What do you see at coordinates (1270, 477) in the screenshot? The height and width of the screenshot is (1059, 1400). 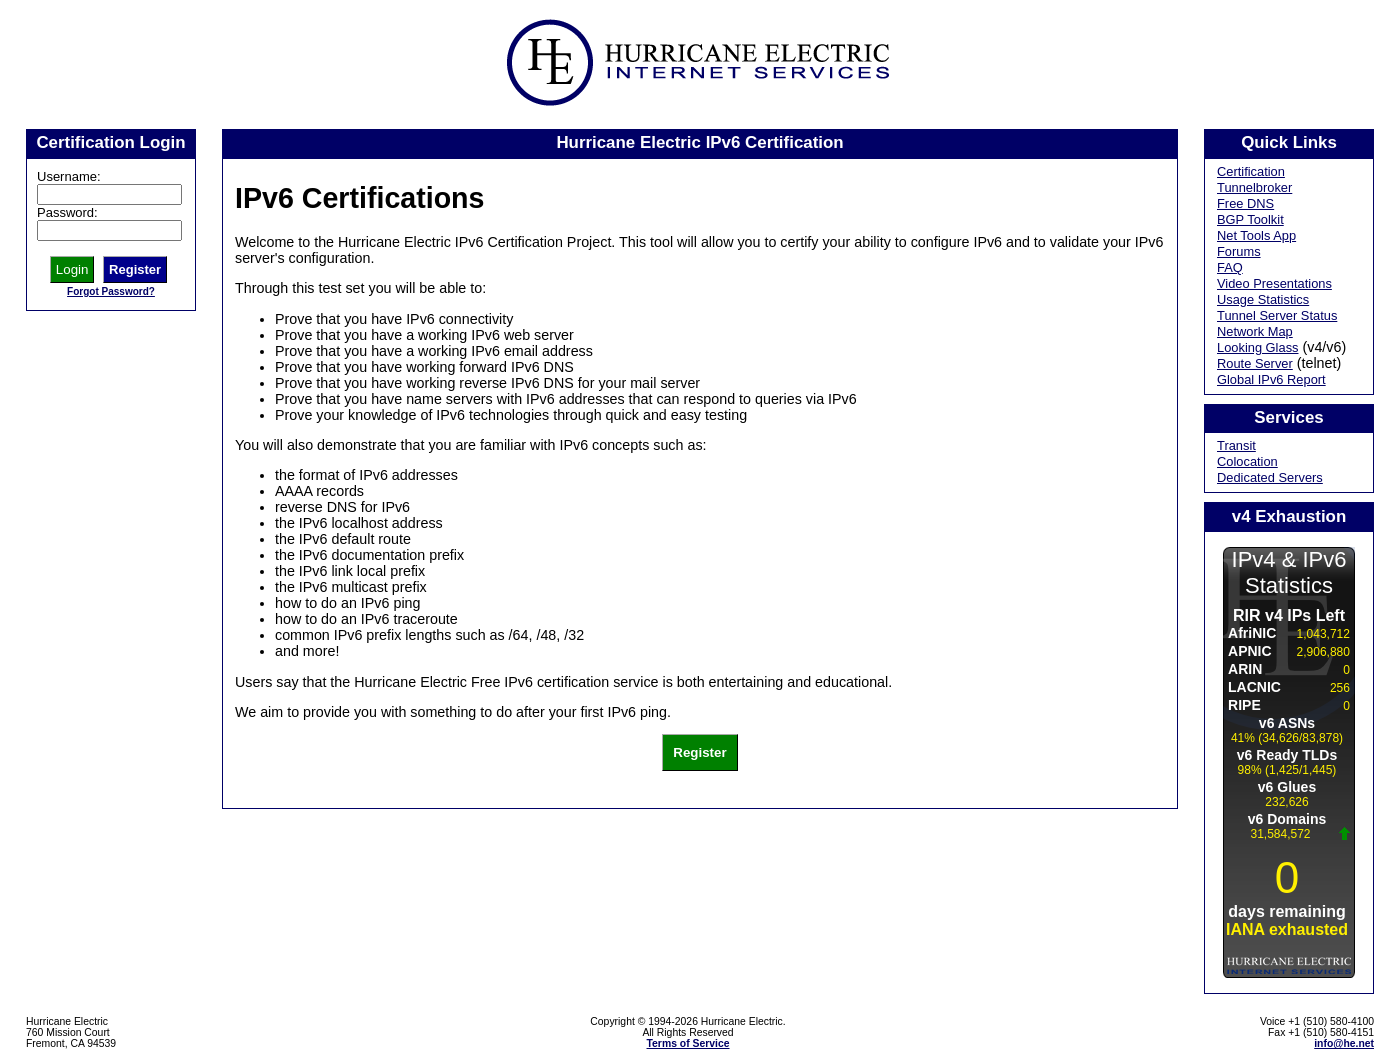 I see `Dedicated Servers` at bounding box center [1270, 477].